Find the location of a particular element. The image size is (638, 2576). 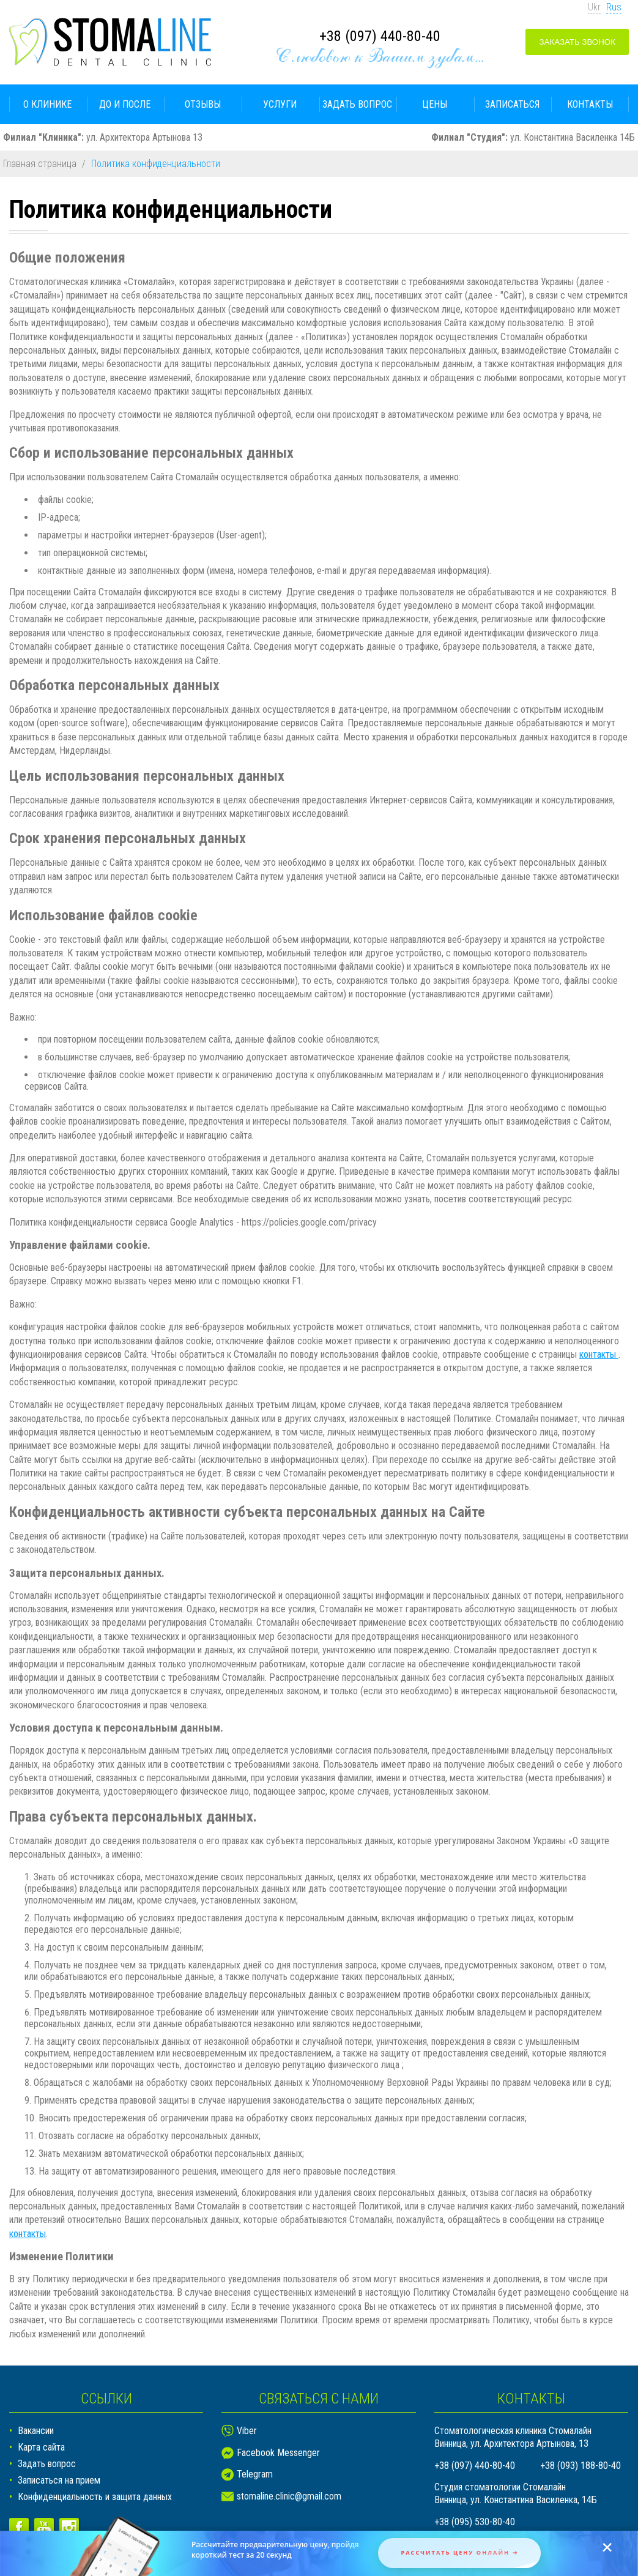

Вакансии is located at coordinates (36, 2430).